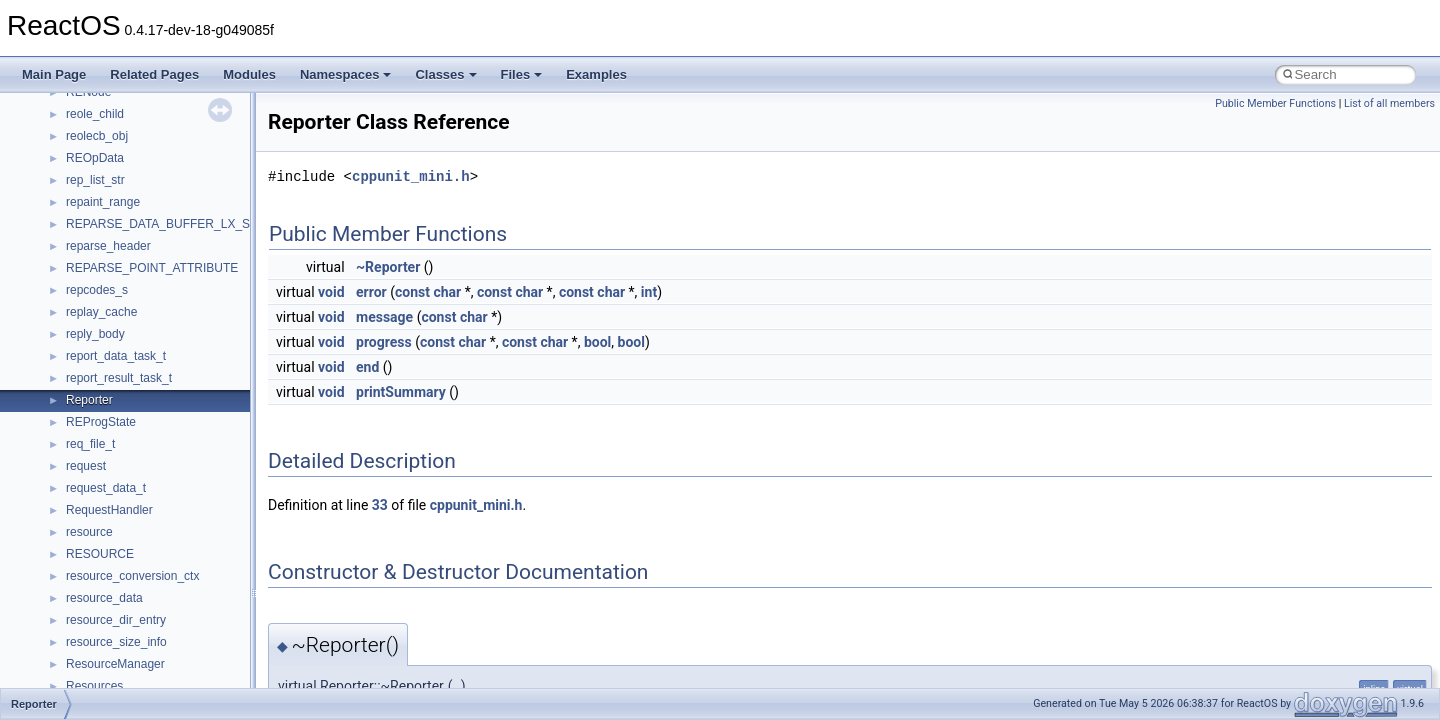 Image resolution: width=1440 pixels, height=720 pixels. Describe the element at coordinates (114, 667) in the screenshot. I see `__nfs41_lockt_res` at that location.